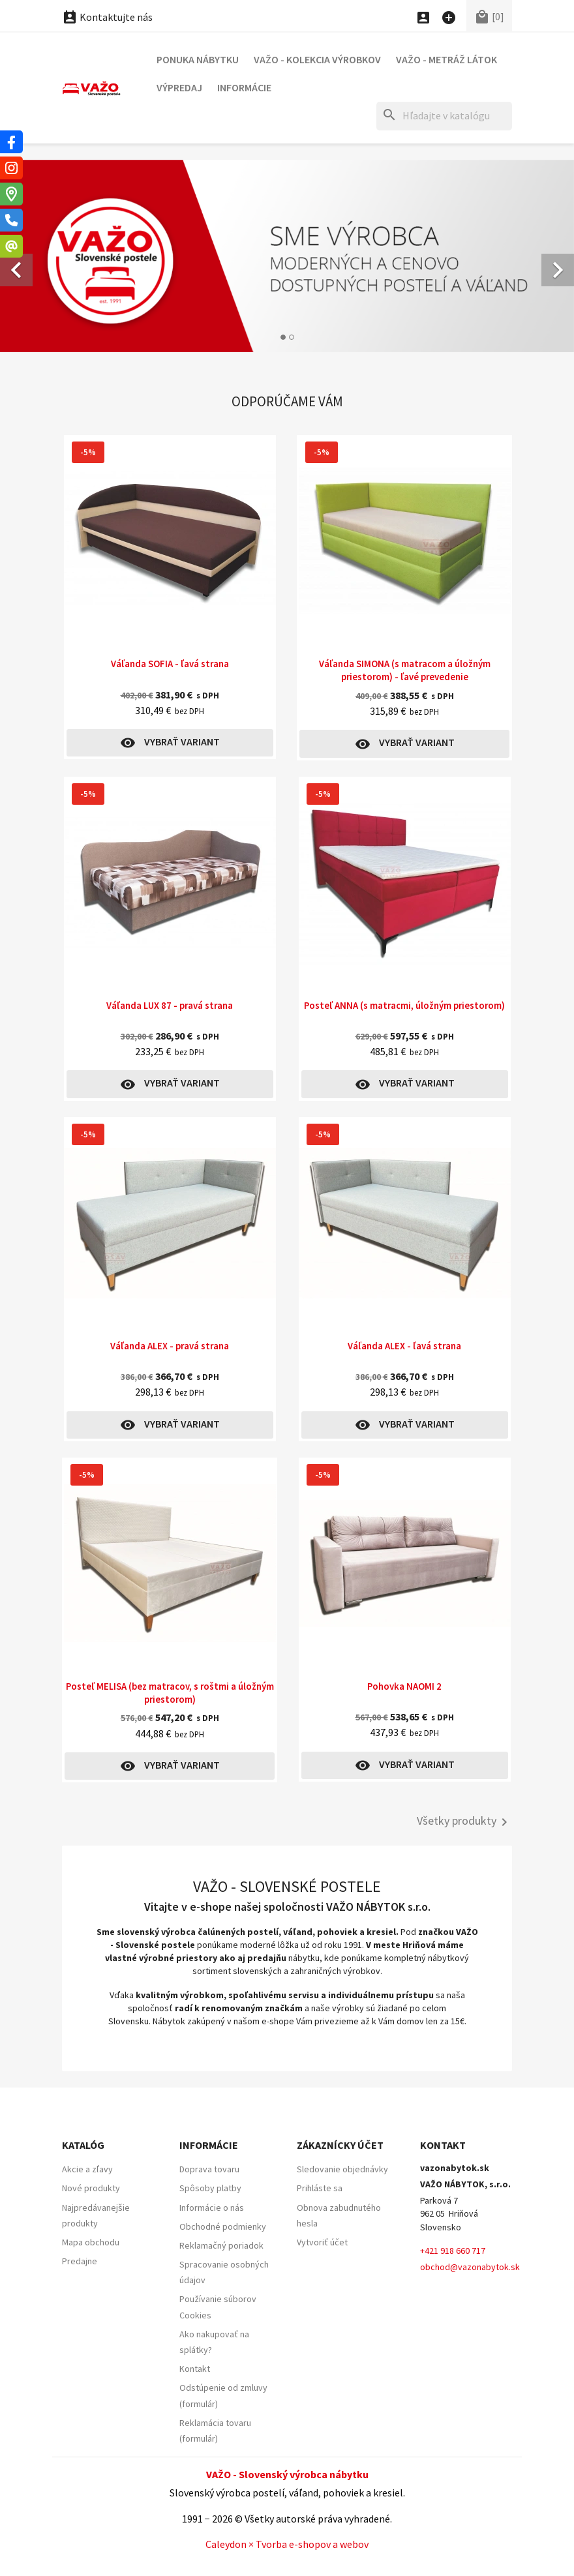 The image size is (574, 2576). I want to click on Zákaznícky účet, so click(340, 2144).